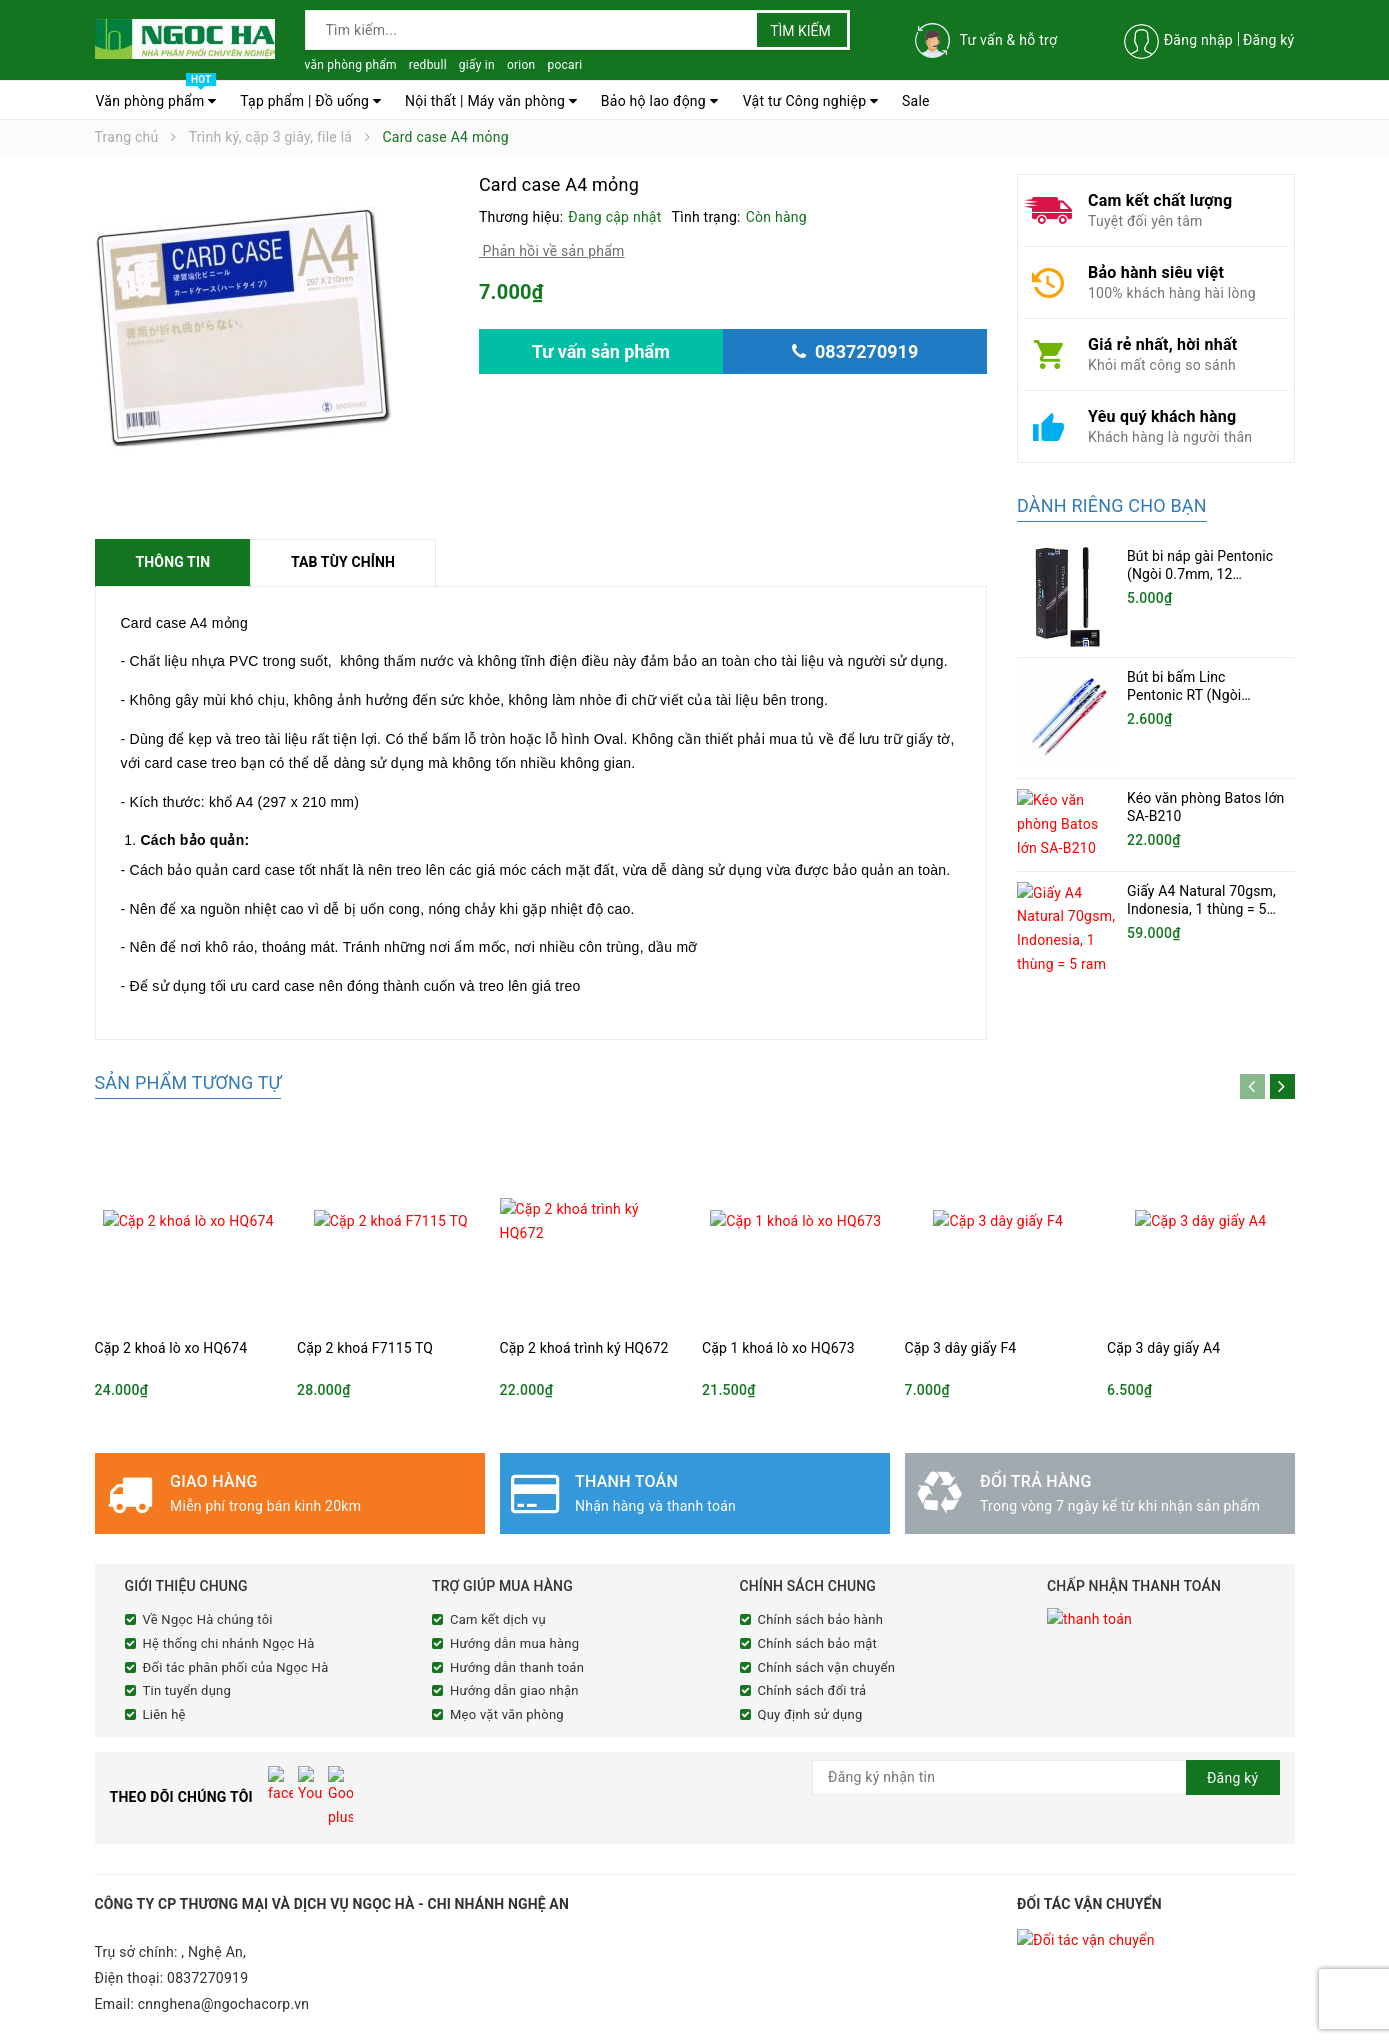 The width and height of the screenshot is (1389, 2043). Describe the element at coordinates (310, 101) in the screenshot. I see `Tạp phẩm | Đồ uống` at that location.